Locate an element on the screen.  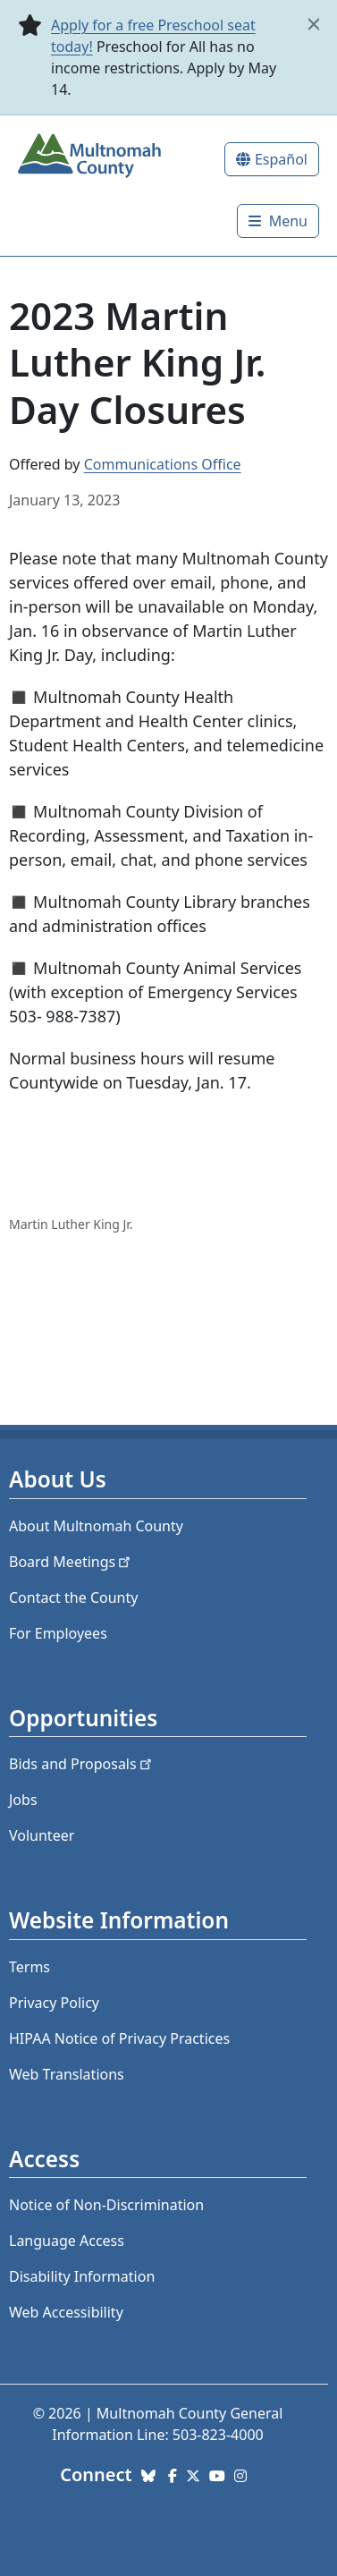
Contact the County is located at coordinates (73, 1597).